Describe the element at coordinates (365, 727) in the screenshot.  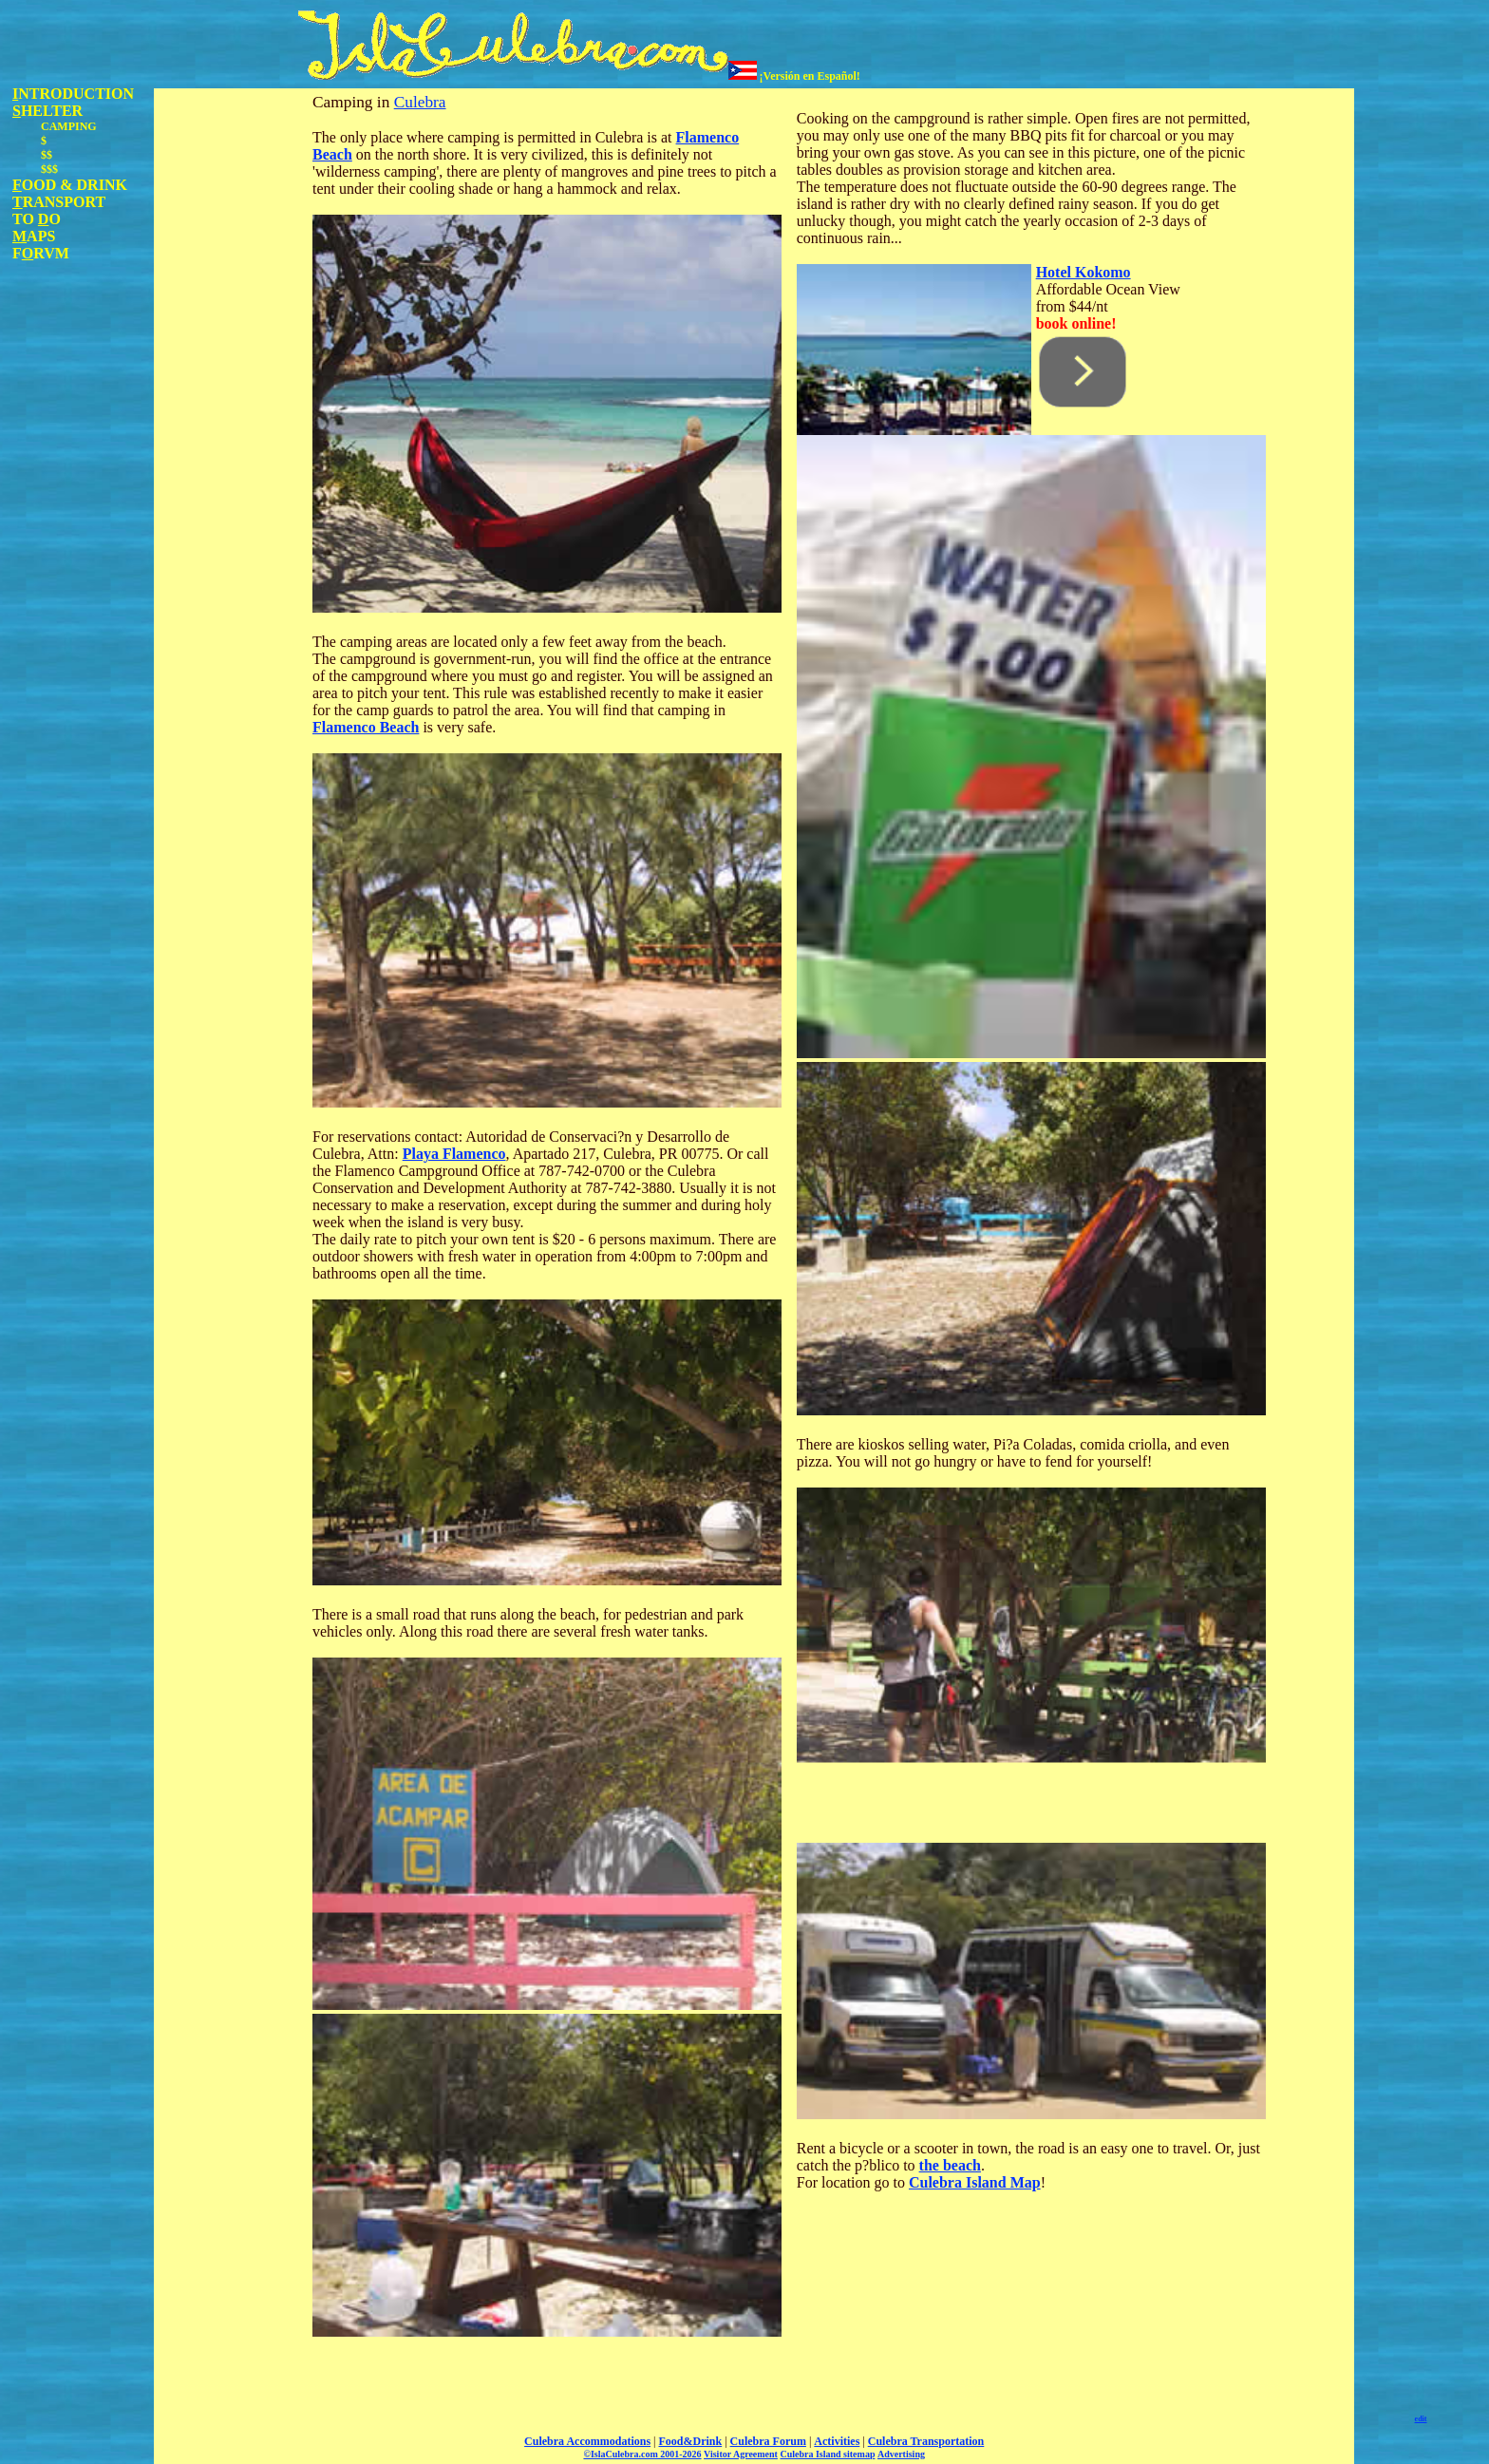
I see `Flamenco Beach` at that location.